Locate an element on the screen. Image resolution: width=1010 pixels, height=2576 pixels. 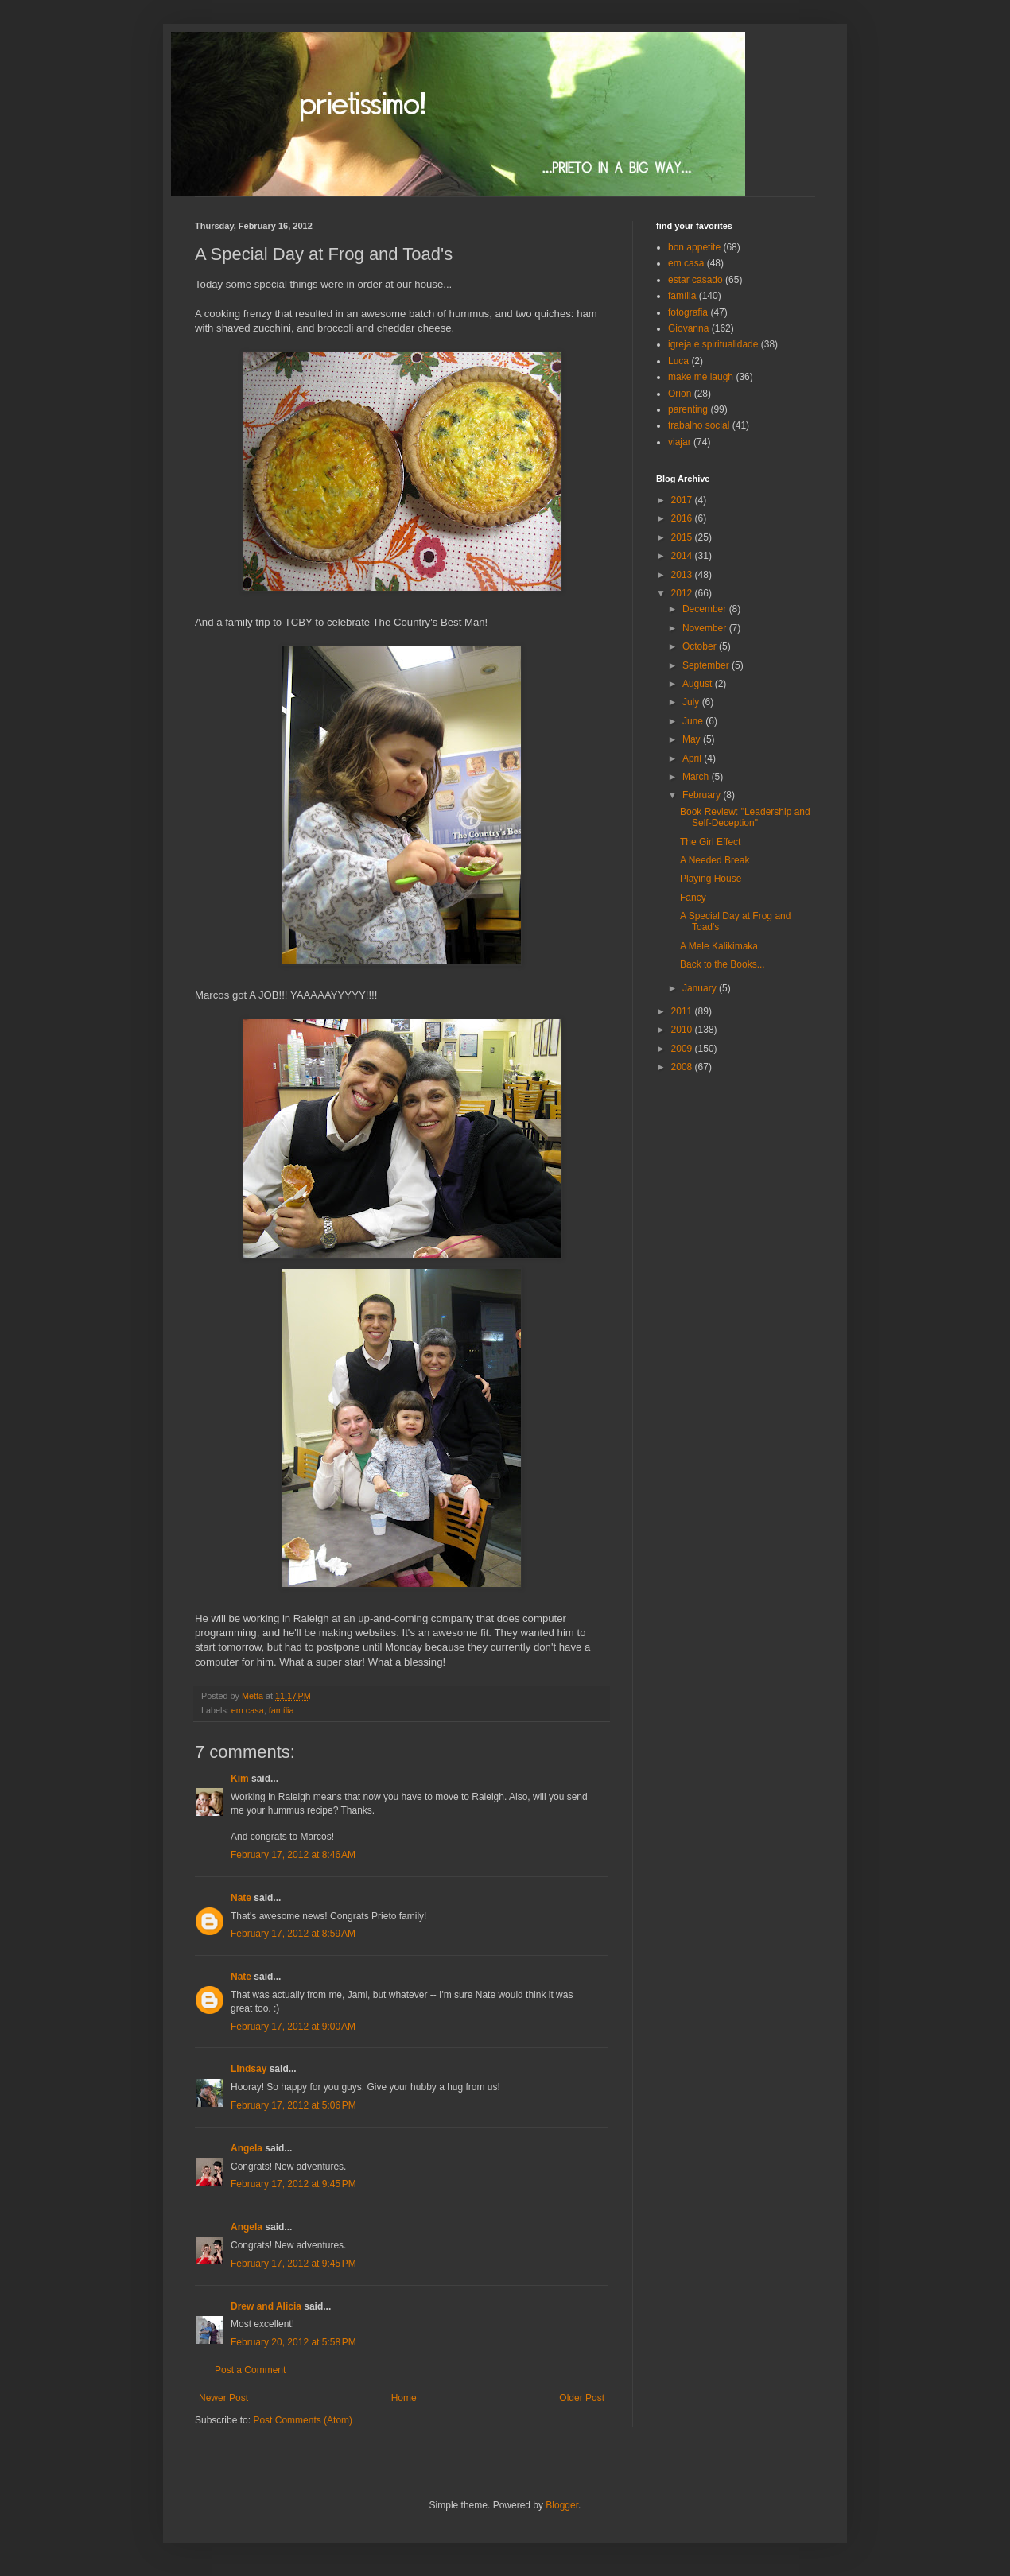
Newer Post is located at coordinates (223, 2397).